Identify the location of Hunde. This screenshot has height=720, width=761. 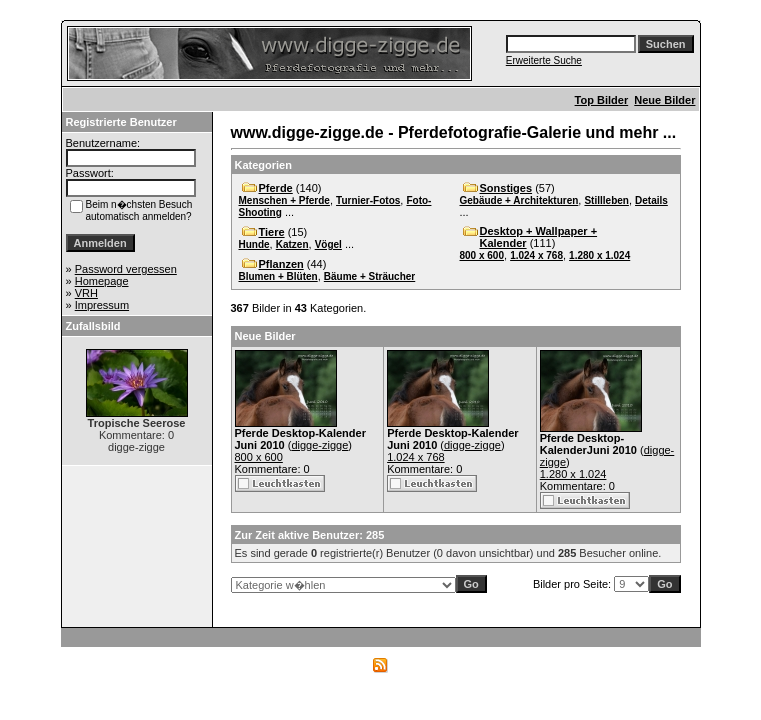
(254, 244).